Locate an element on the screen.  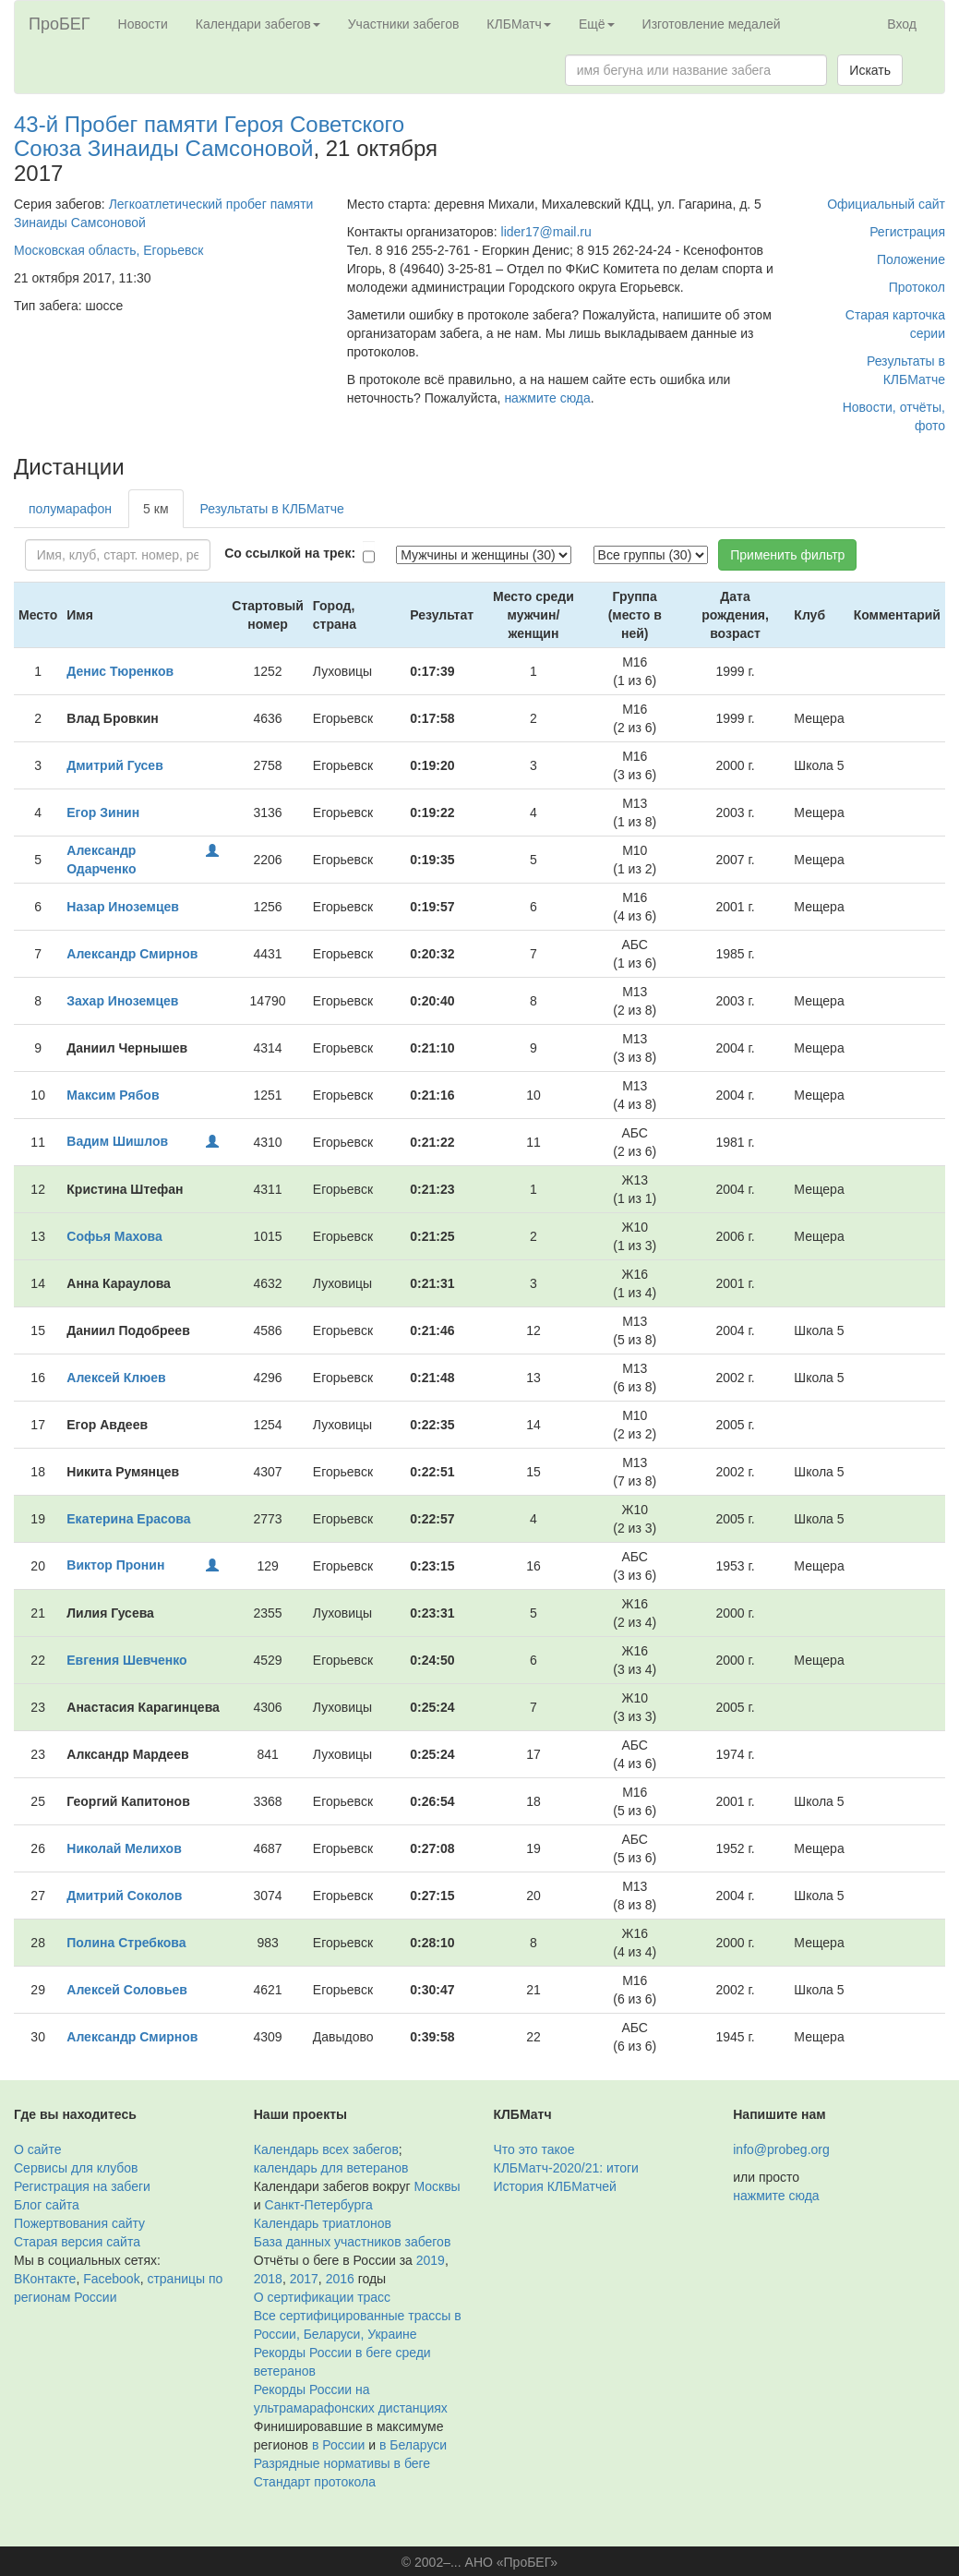
Ещё [button] is located at coordinates (597, 24).